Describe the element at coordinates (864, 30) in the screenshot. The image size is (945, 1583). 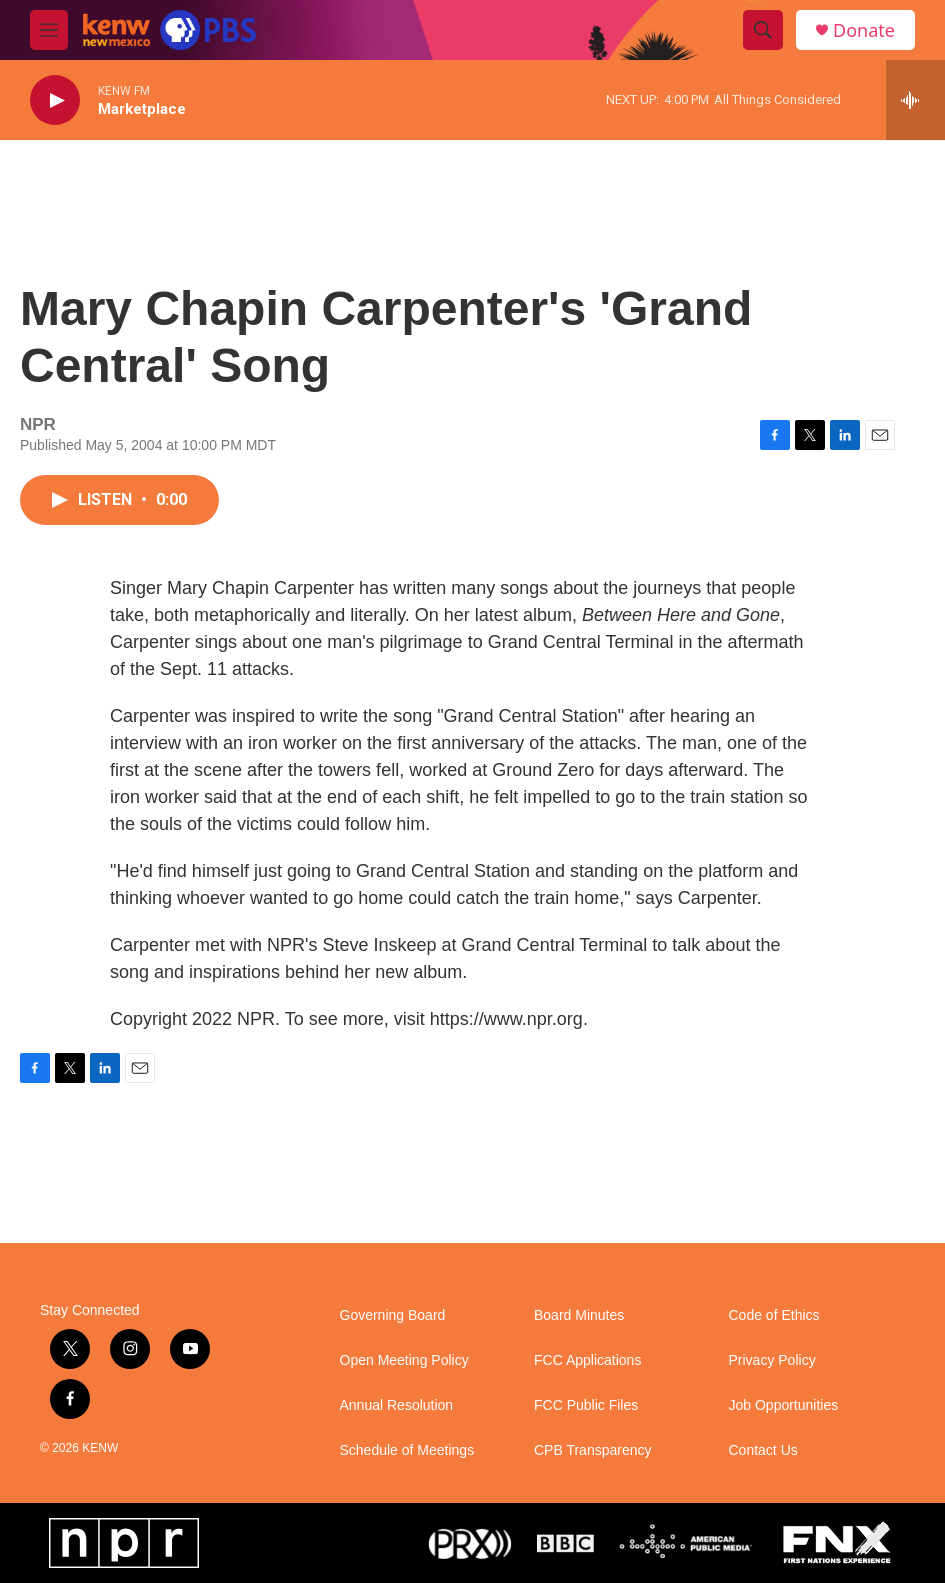
I see `Donate` at that location.